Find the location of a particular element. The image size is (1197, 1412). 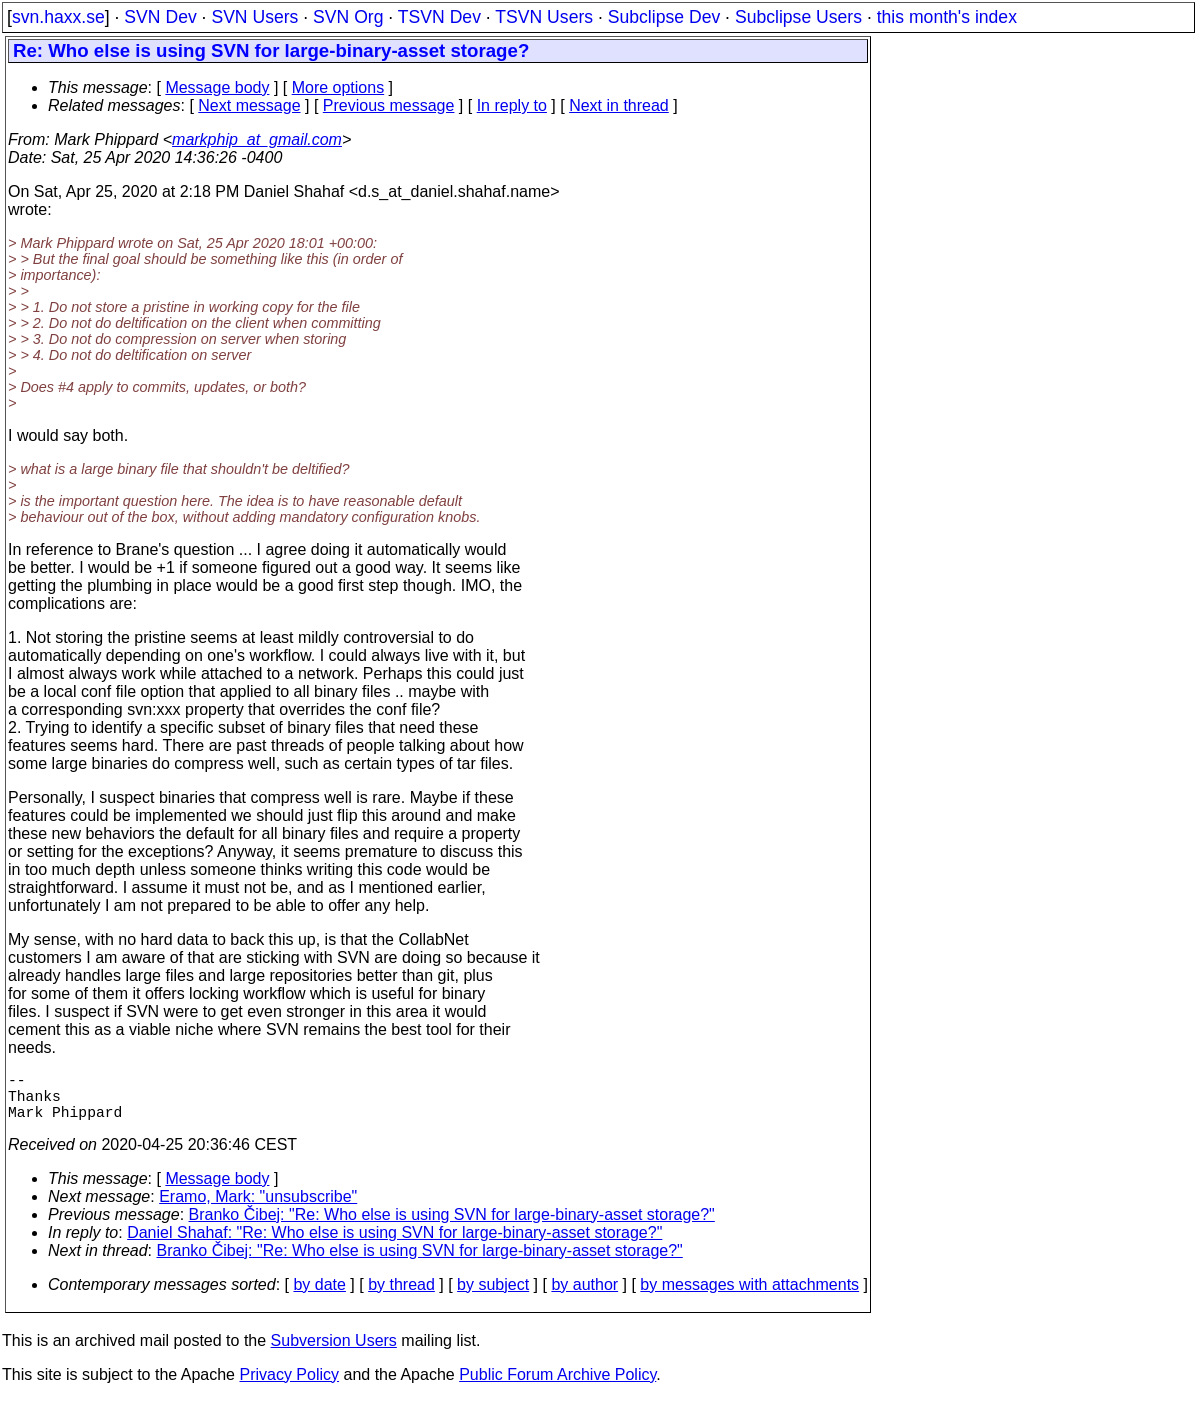

SVN Users is located at coordinates (254, 17).